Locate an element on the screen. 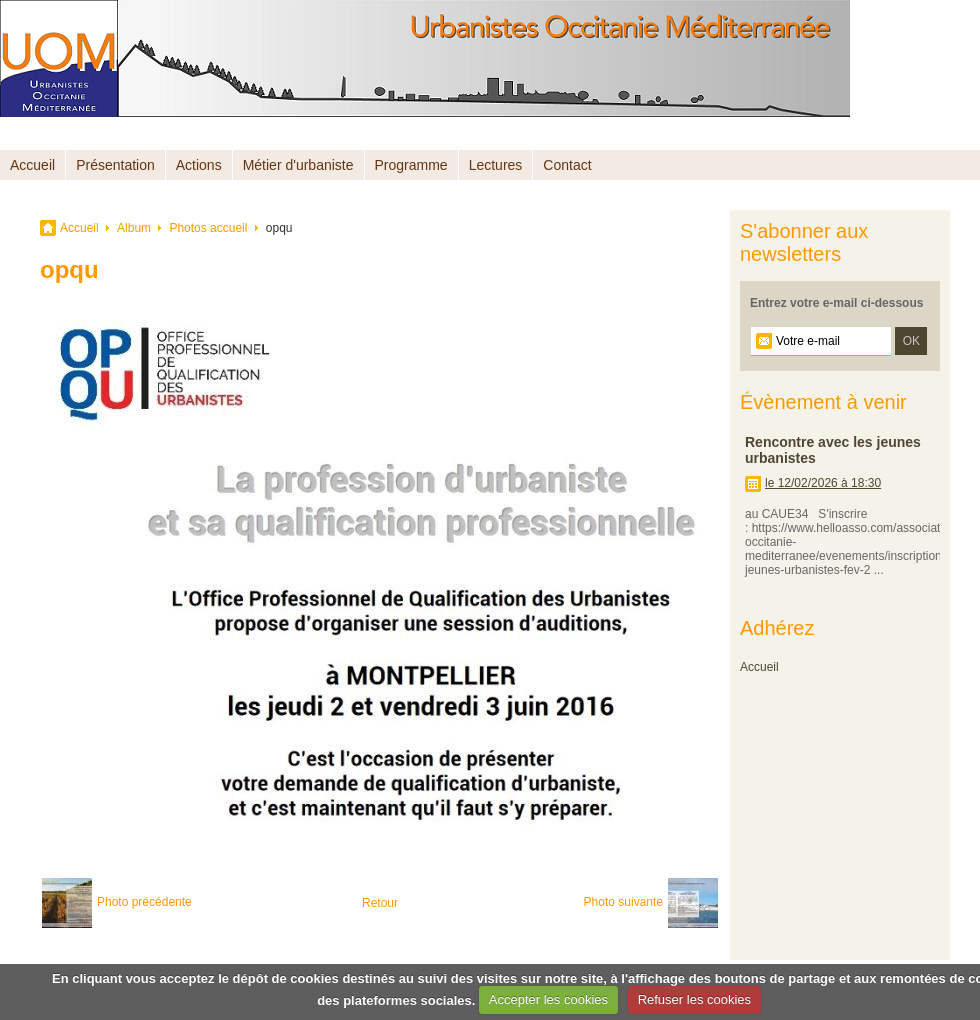  Contact is located at coordinates (567, 165).